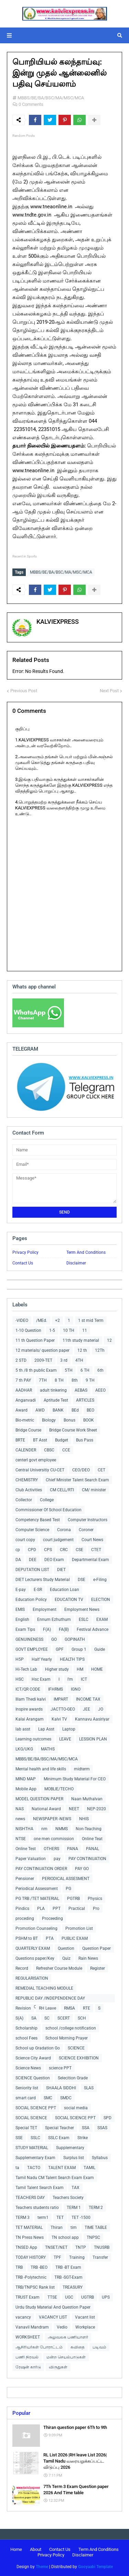  What do you see at coordinates (109, 690) in the screenshot?
I see `Next Post` at bounding box center [109, 690].